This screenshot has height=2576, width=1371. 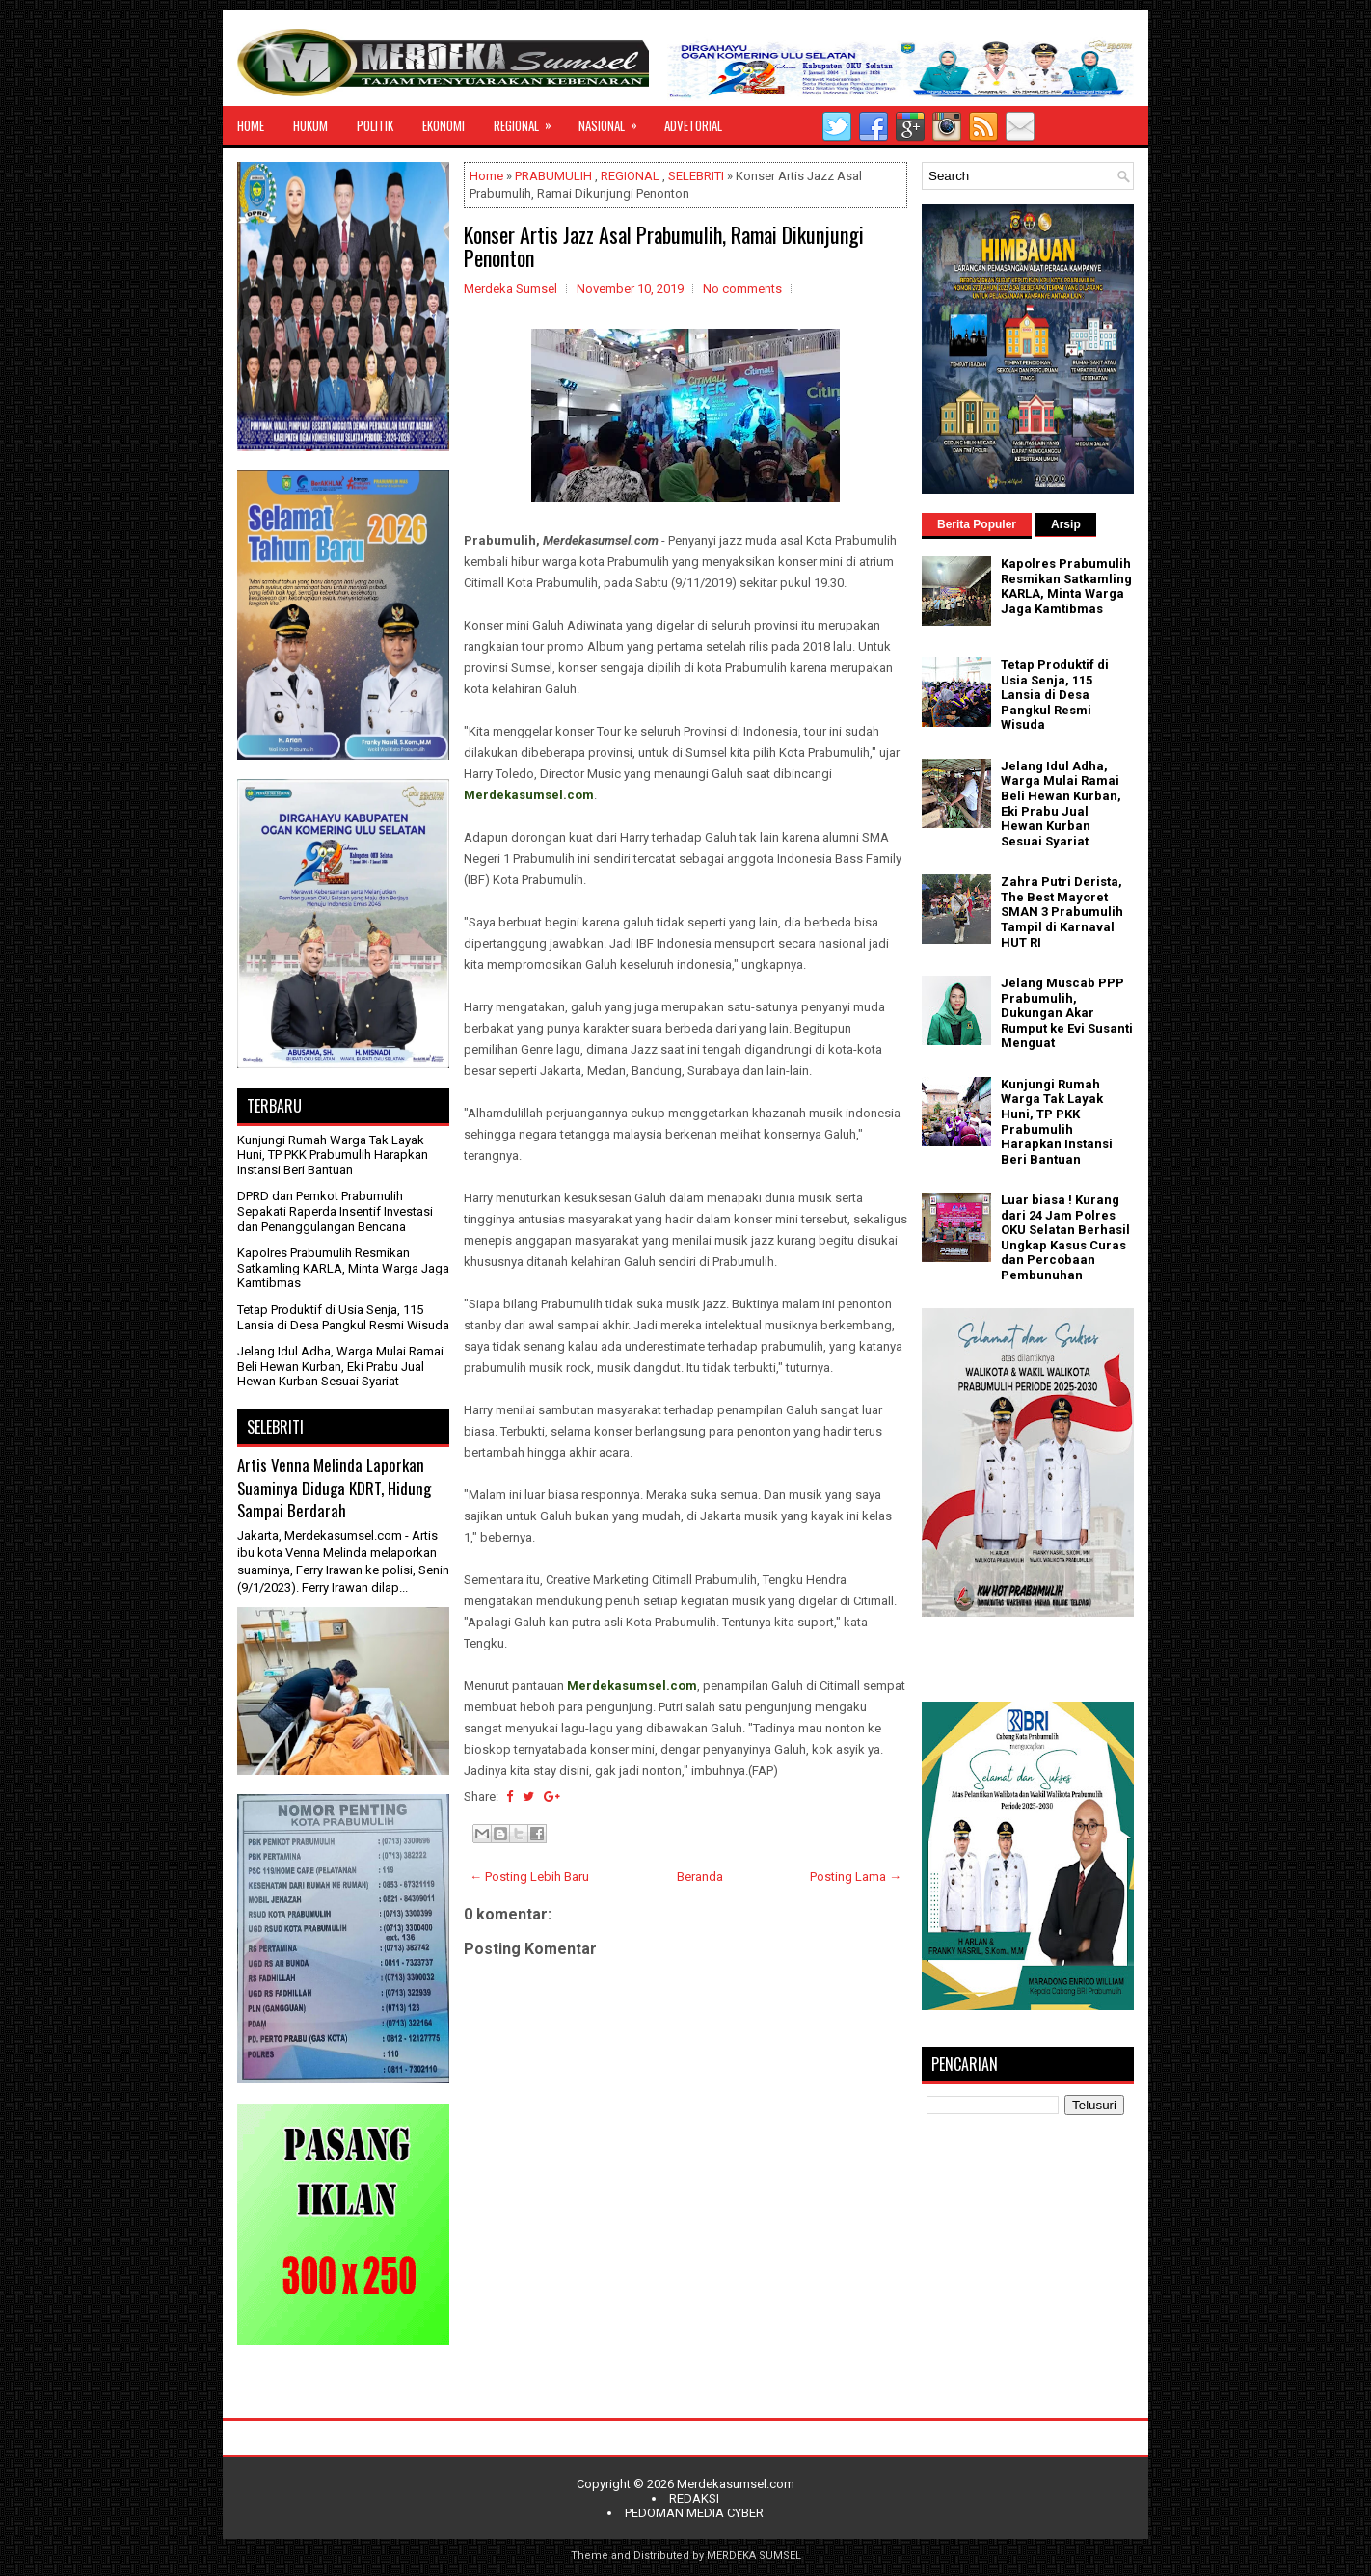 What do you see at coordinates (700, 1876) in the screenshot?
I see `Beranda` at bounding box center [700, 1876].